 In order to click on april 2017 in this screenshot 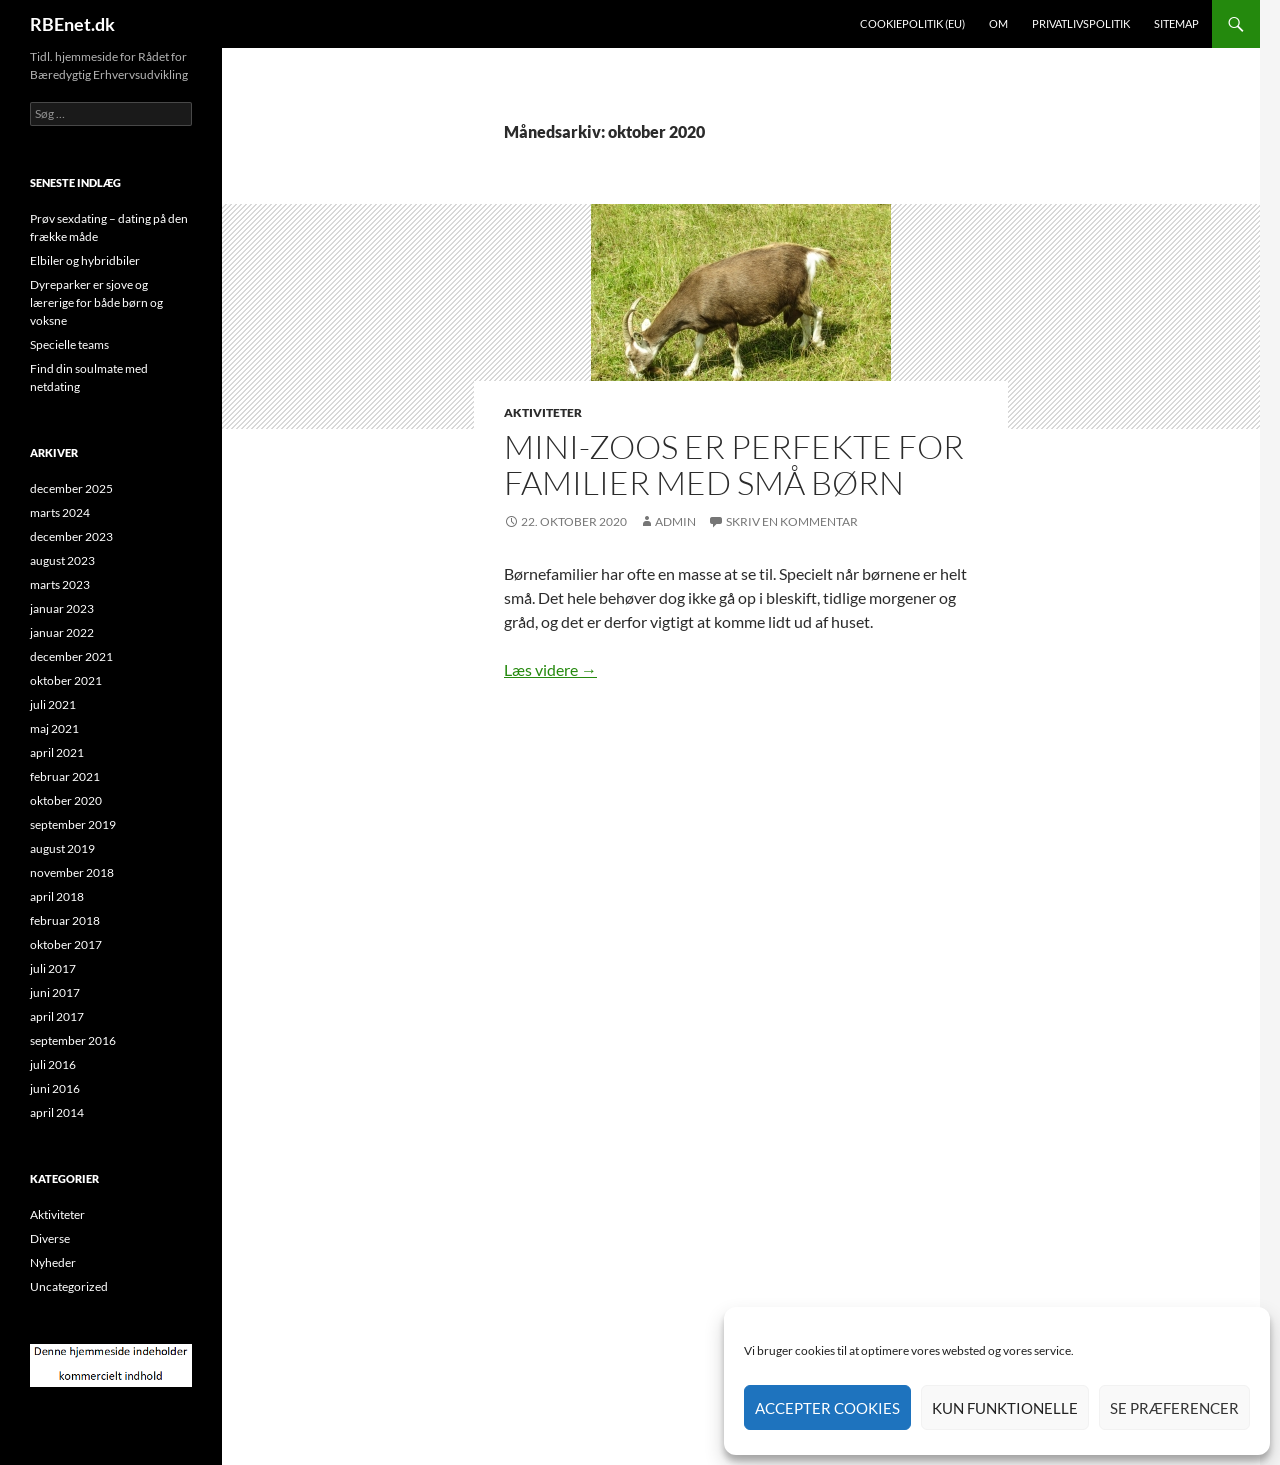, I will do `click(57, 1016)`.